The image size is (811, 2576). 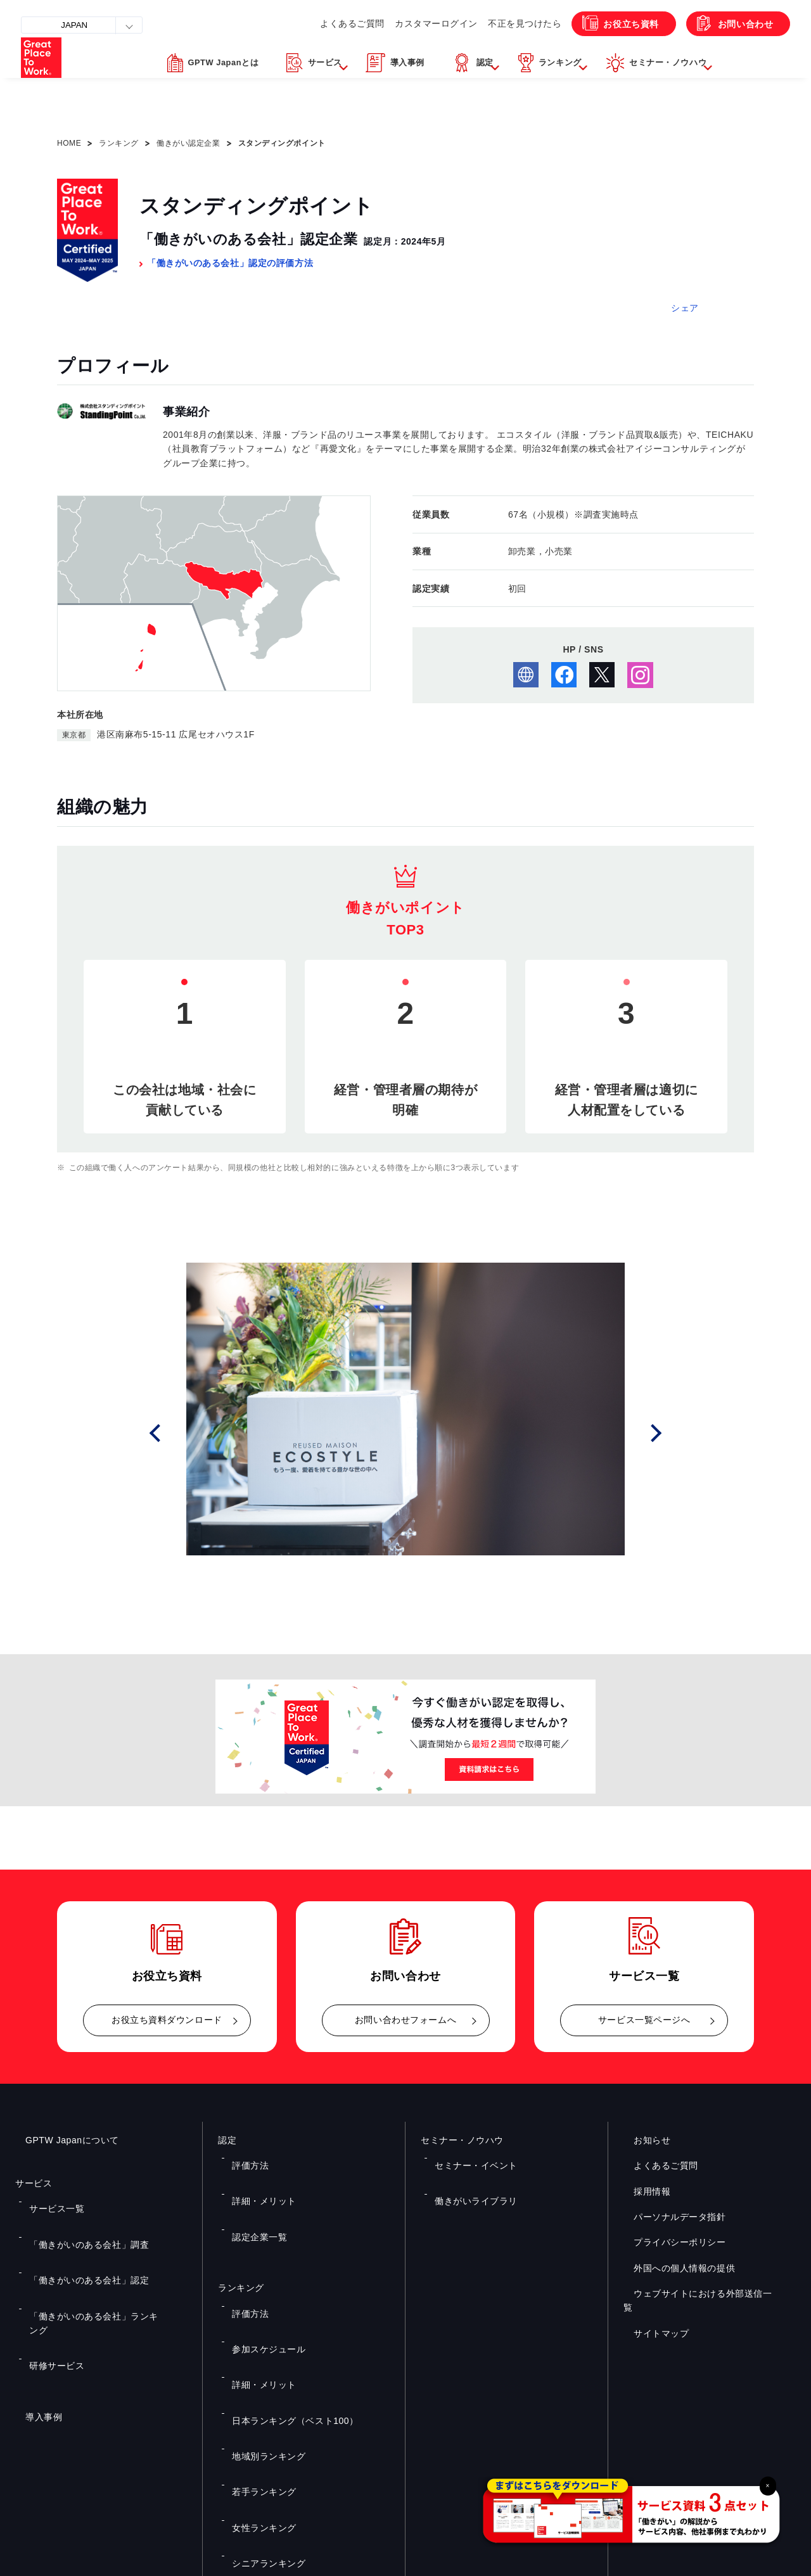 What do you see at coordinates (405, 2020) in the screenshot?
I see `お問い合わせフォームへ` at bounding box center [405, 2020].